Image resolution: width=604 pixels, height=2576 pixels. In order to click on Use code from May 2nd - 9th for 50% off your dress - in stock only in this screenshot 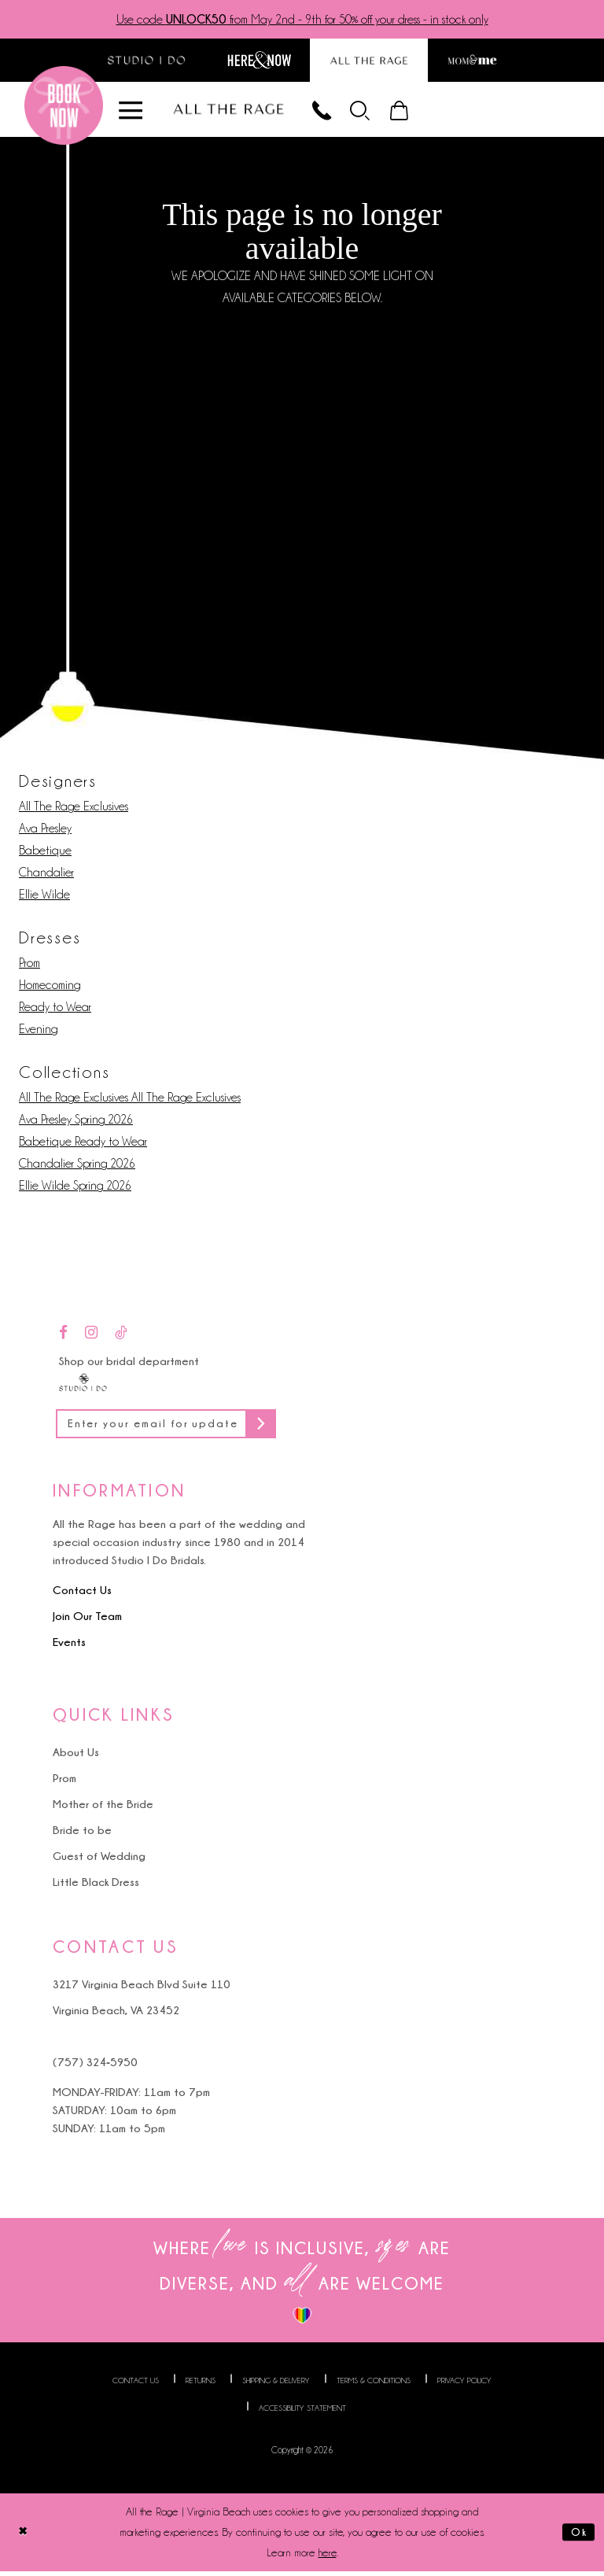, I will do `click(302, 19)`.